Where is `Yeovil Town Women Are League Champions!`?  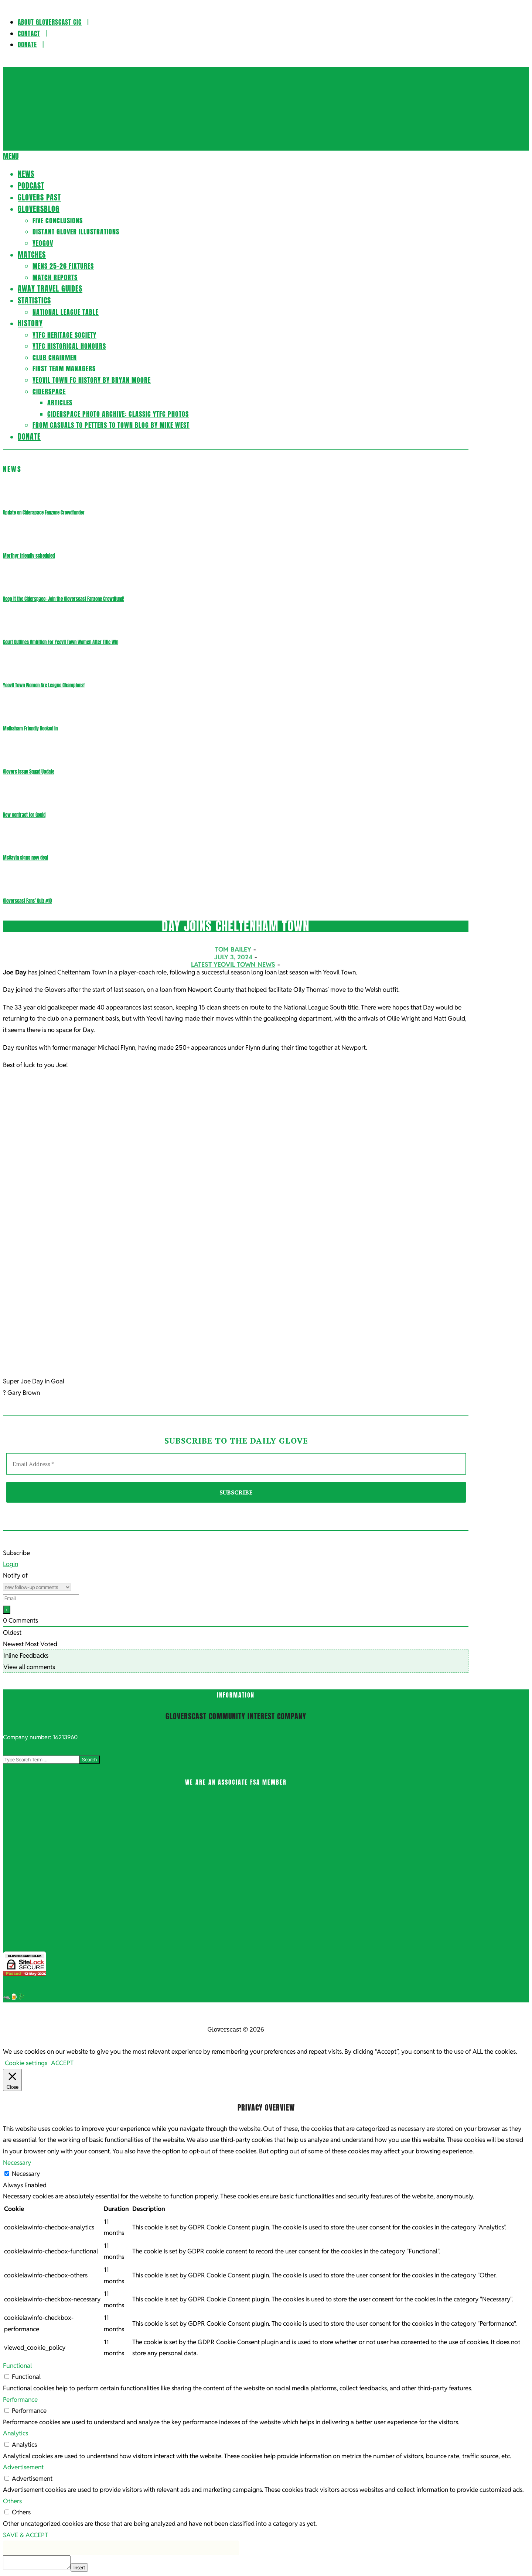
Yeovil Town Women Are League Champions! is located at coordinates (44, 685).